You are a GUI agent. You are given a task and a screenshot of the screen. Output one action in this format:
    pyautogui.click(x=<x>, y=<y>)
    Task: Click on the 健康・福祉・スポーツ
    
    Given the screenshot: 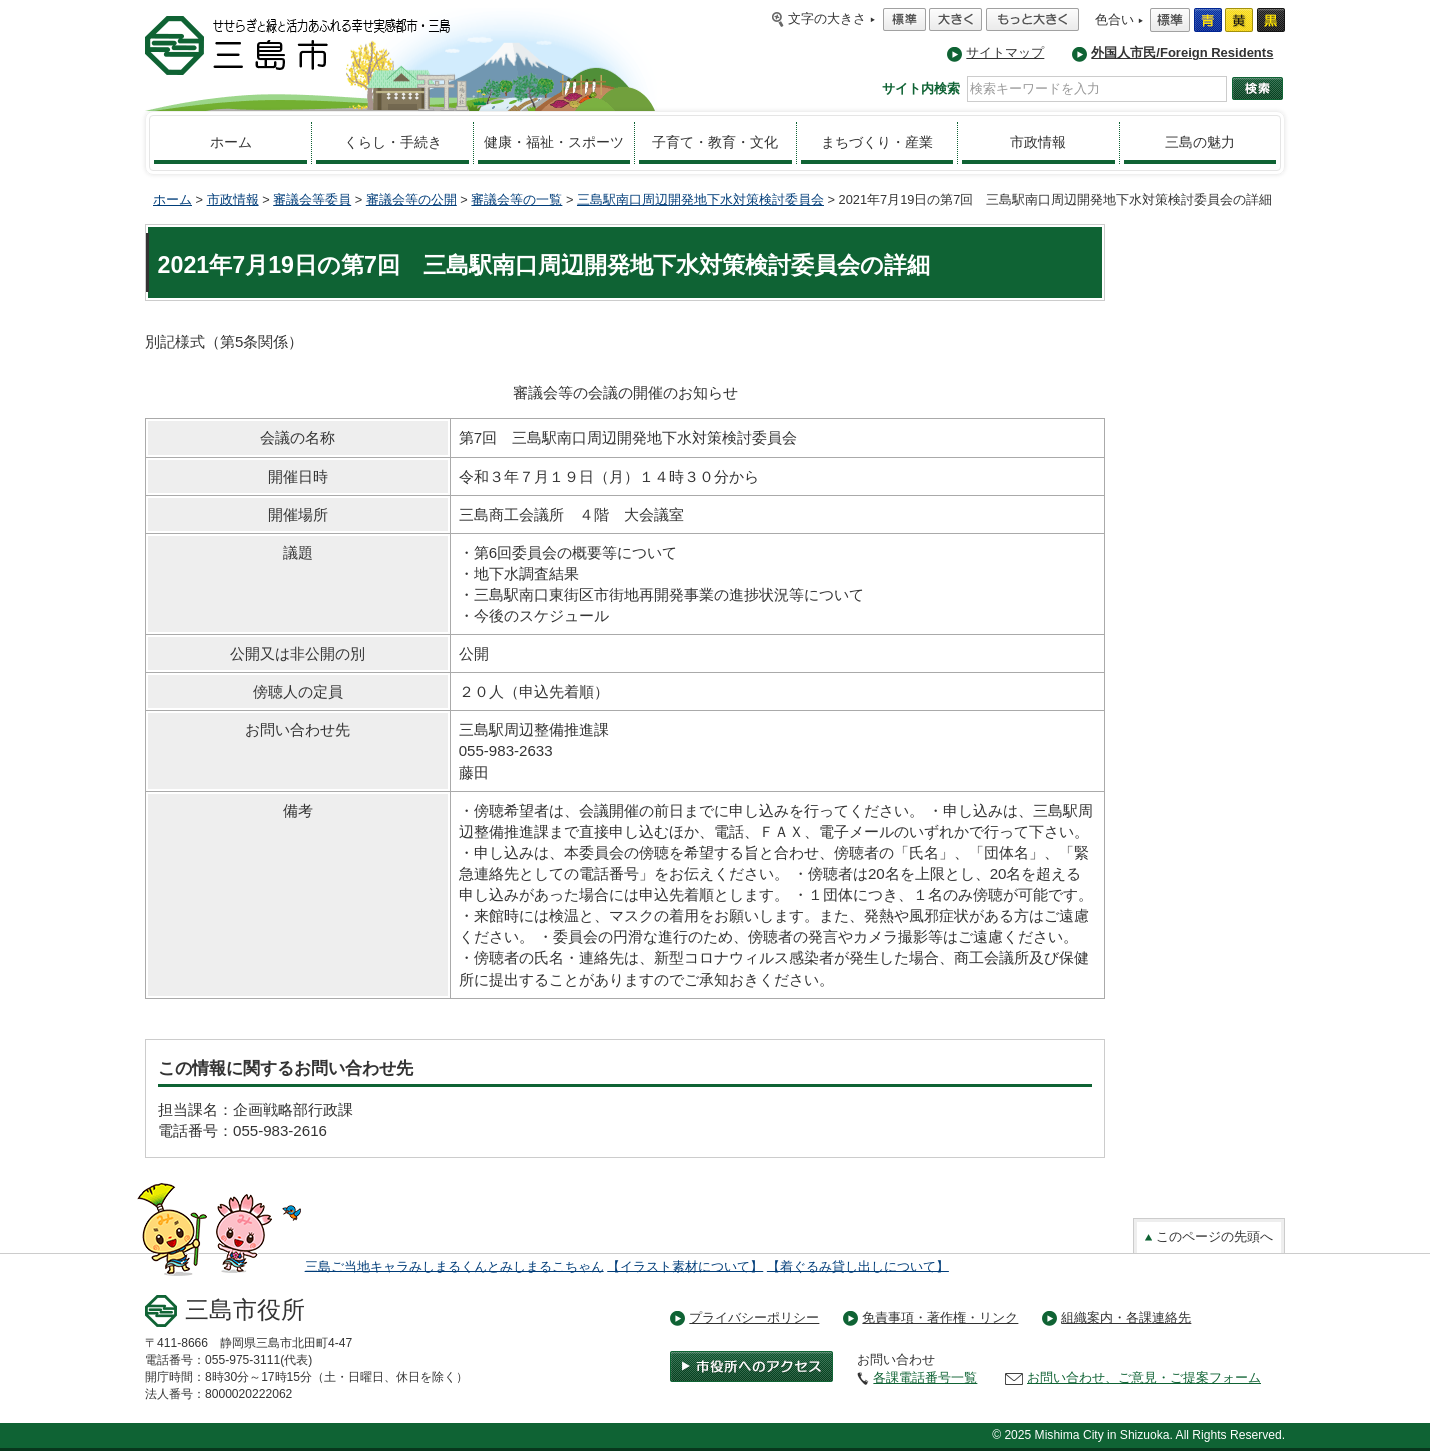 What is the action you would take?
    pyautogui.click(x=554, y=142)
    